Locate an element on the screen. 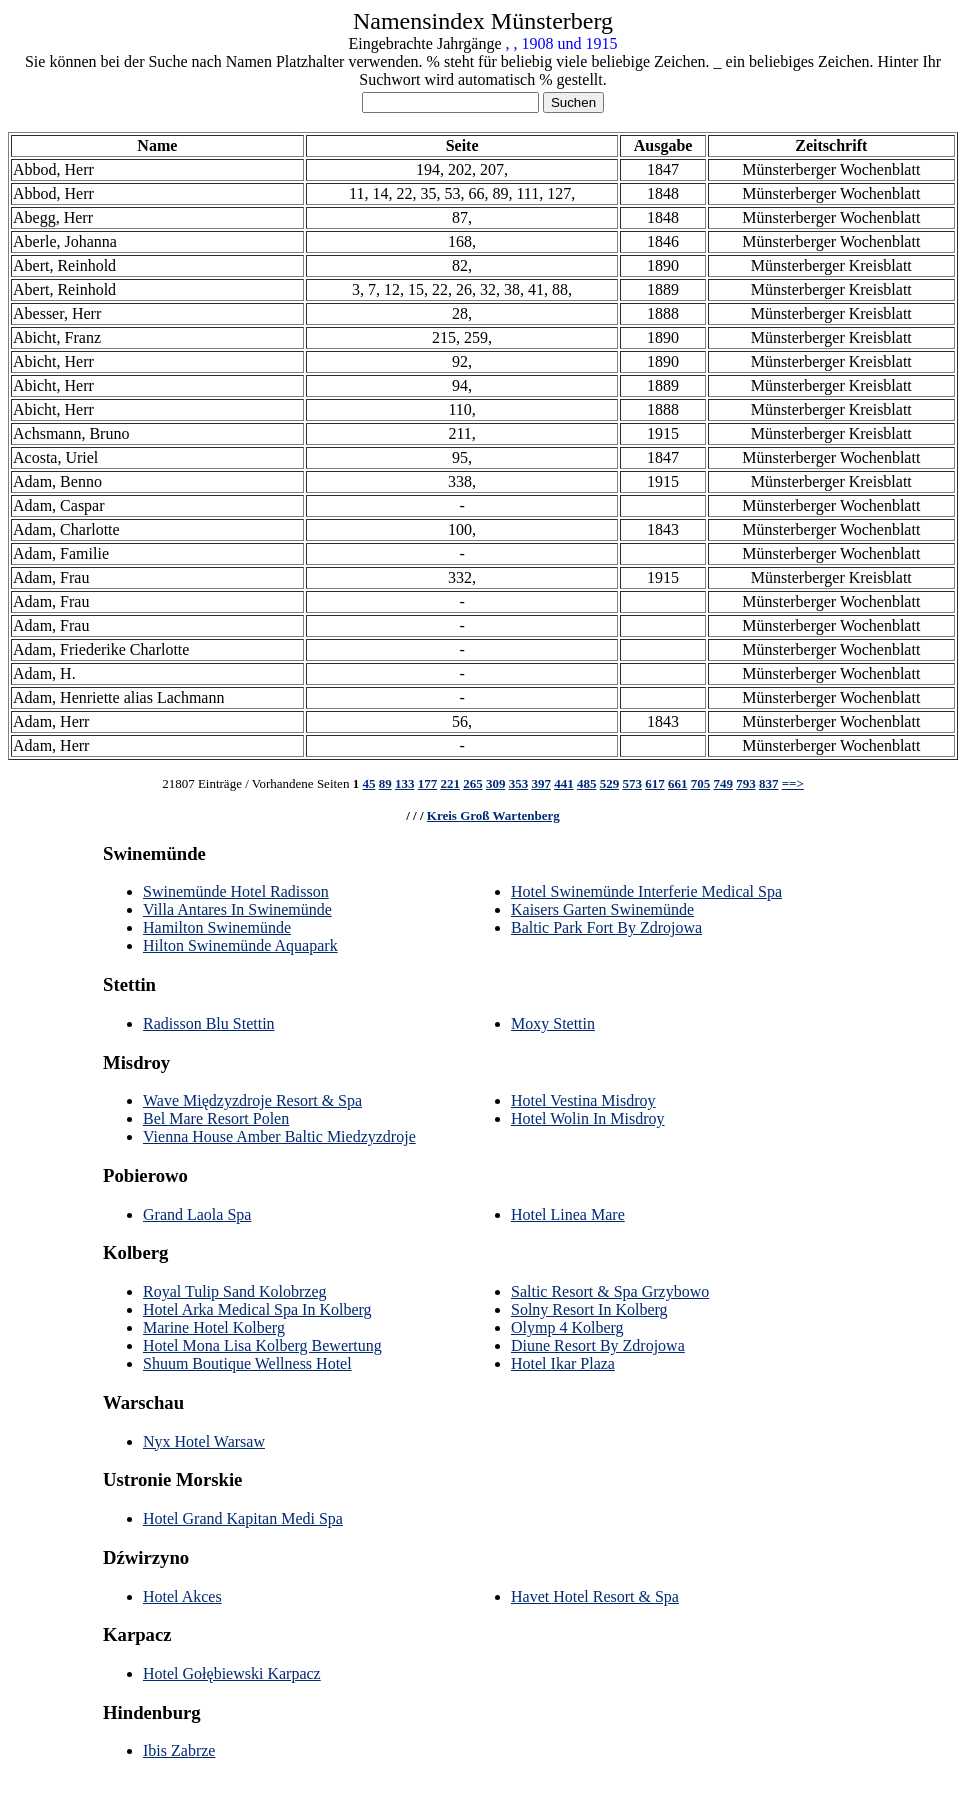 Image resolution: width=966 pixels, height=1799 pixels. 353 is located at coordinates (519, 783).